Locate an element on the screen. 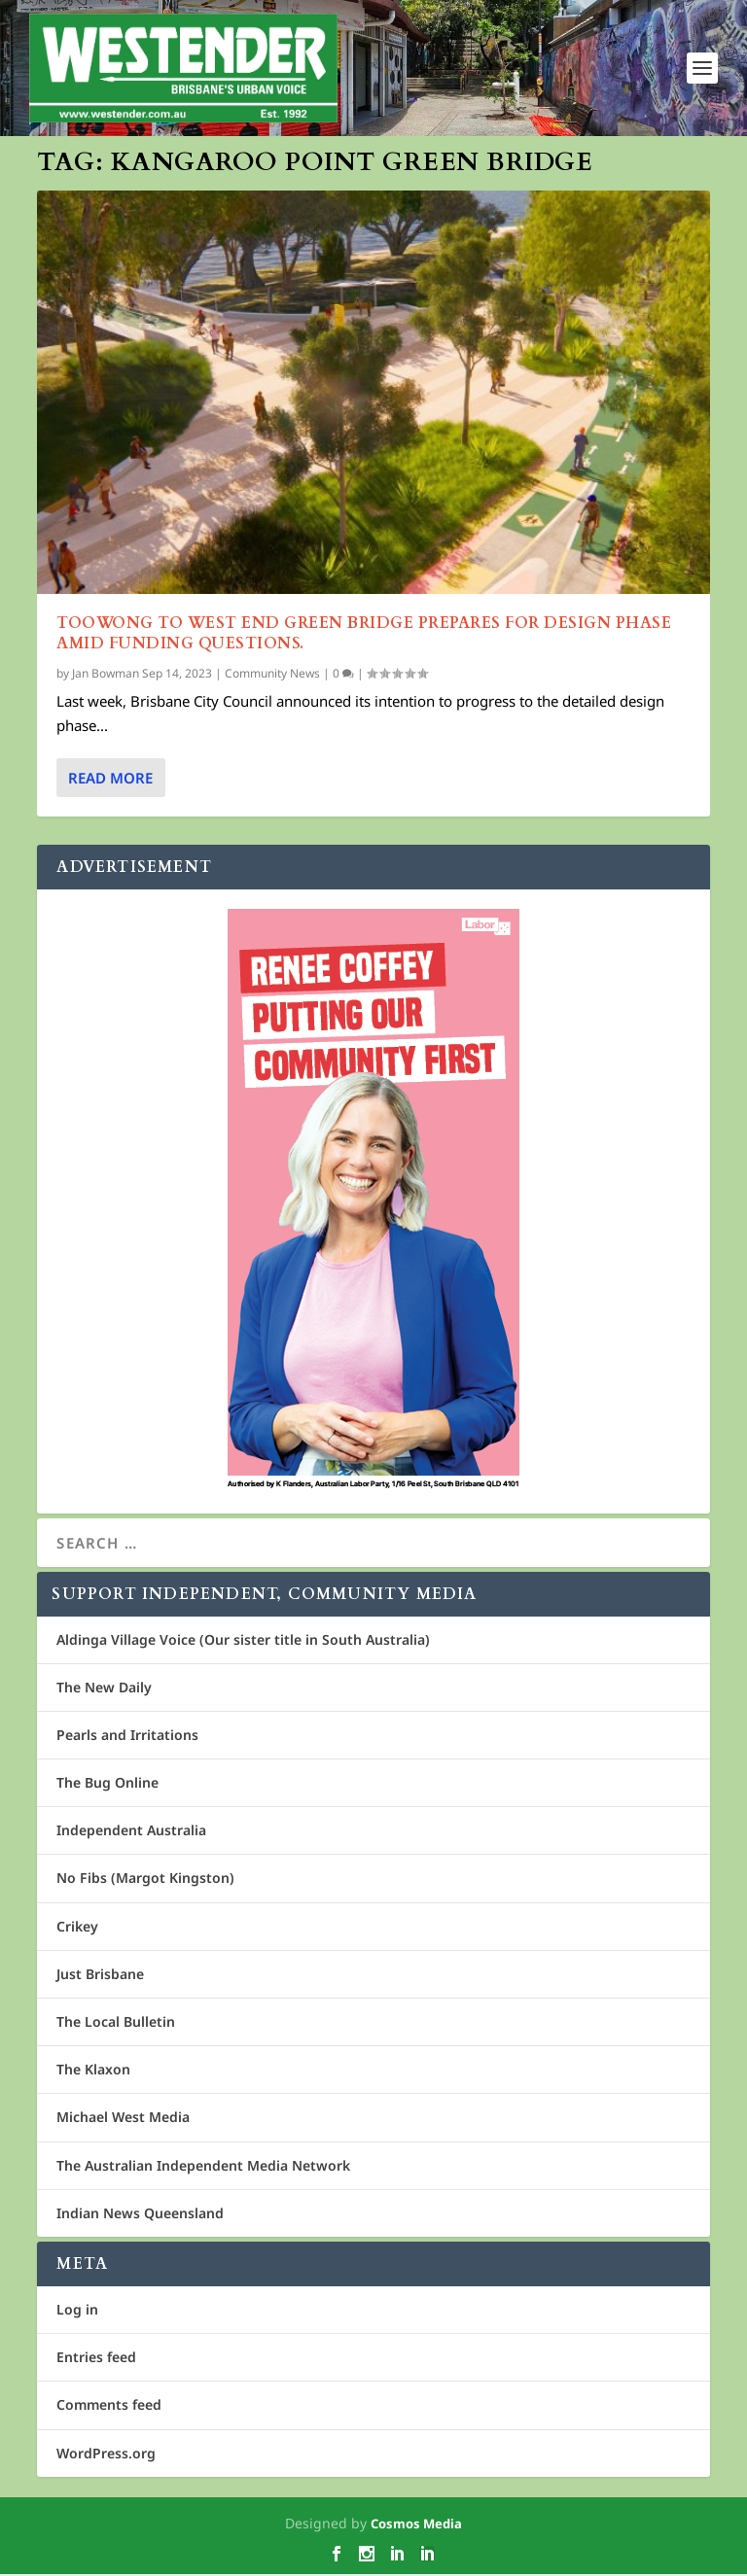 This screenshot has width=747, height=2576. Community News is located at coordinates (272, 675).